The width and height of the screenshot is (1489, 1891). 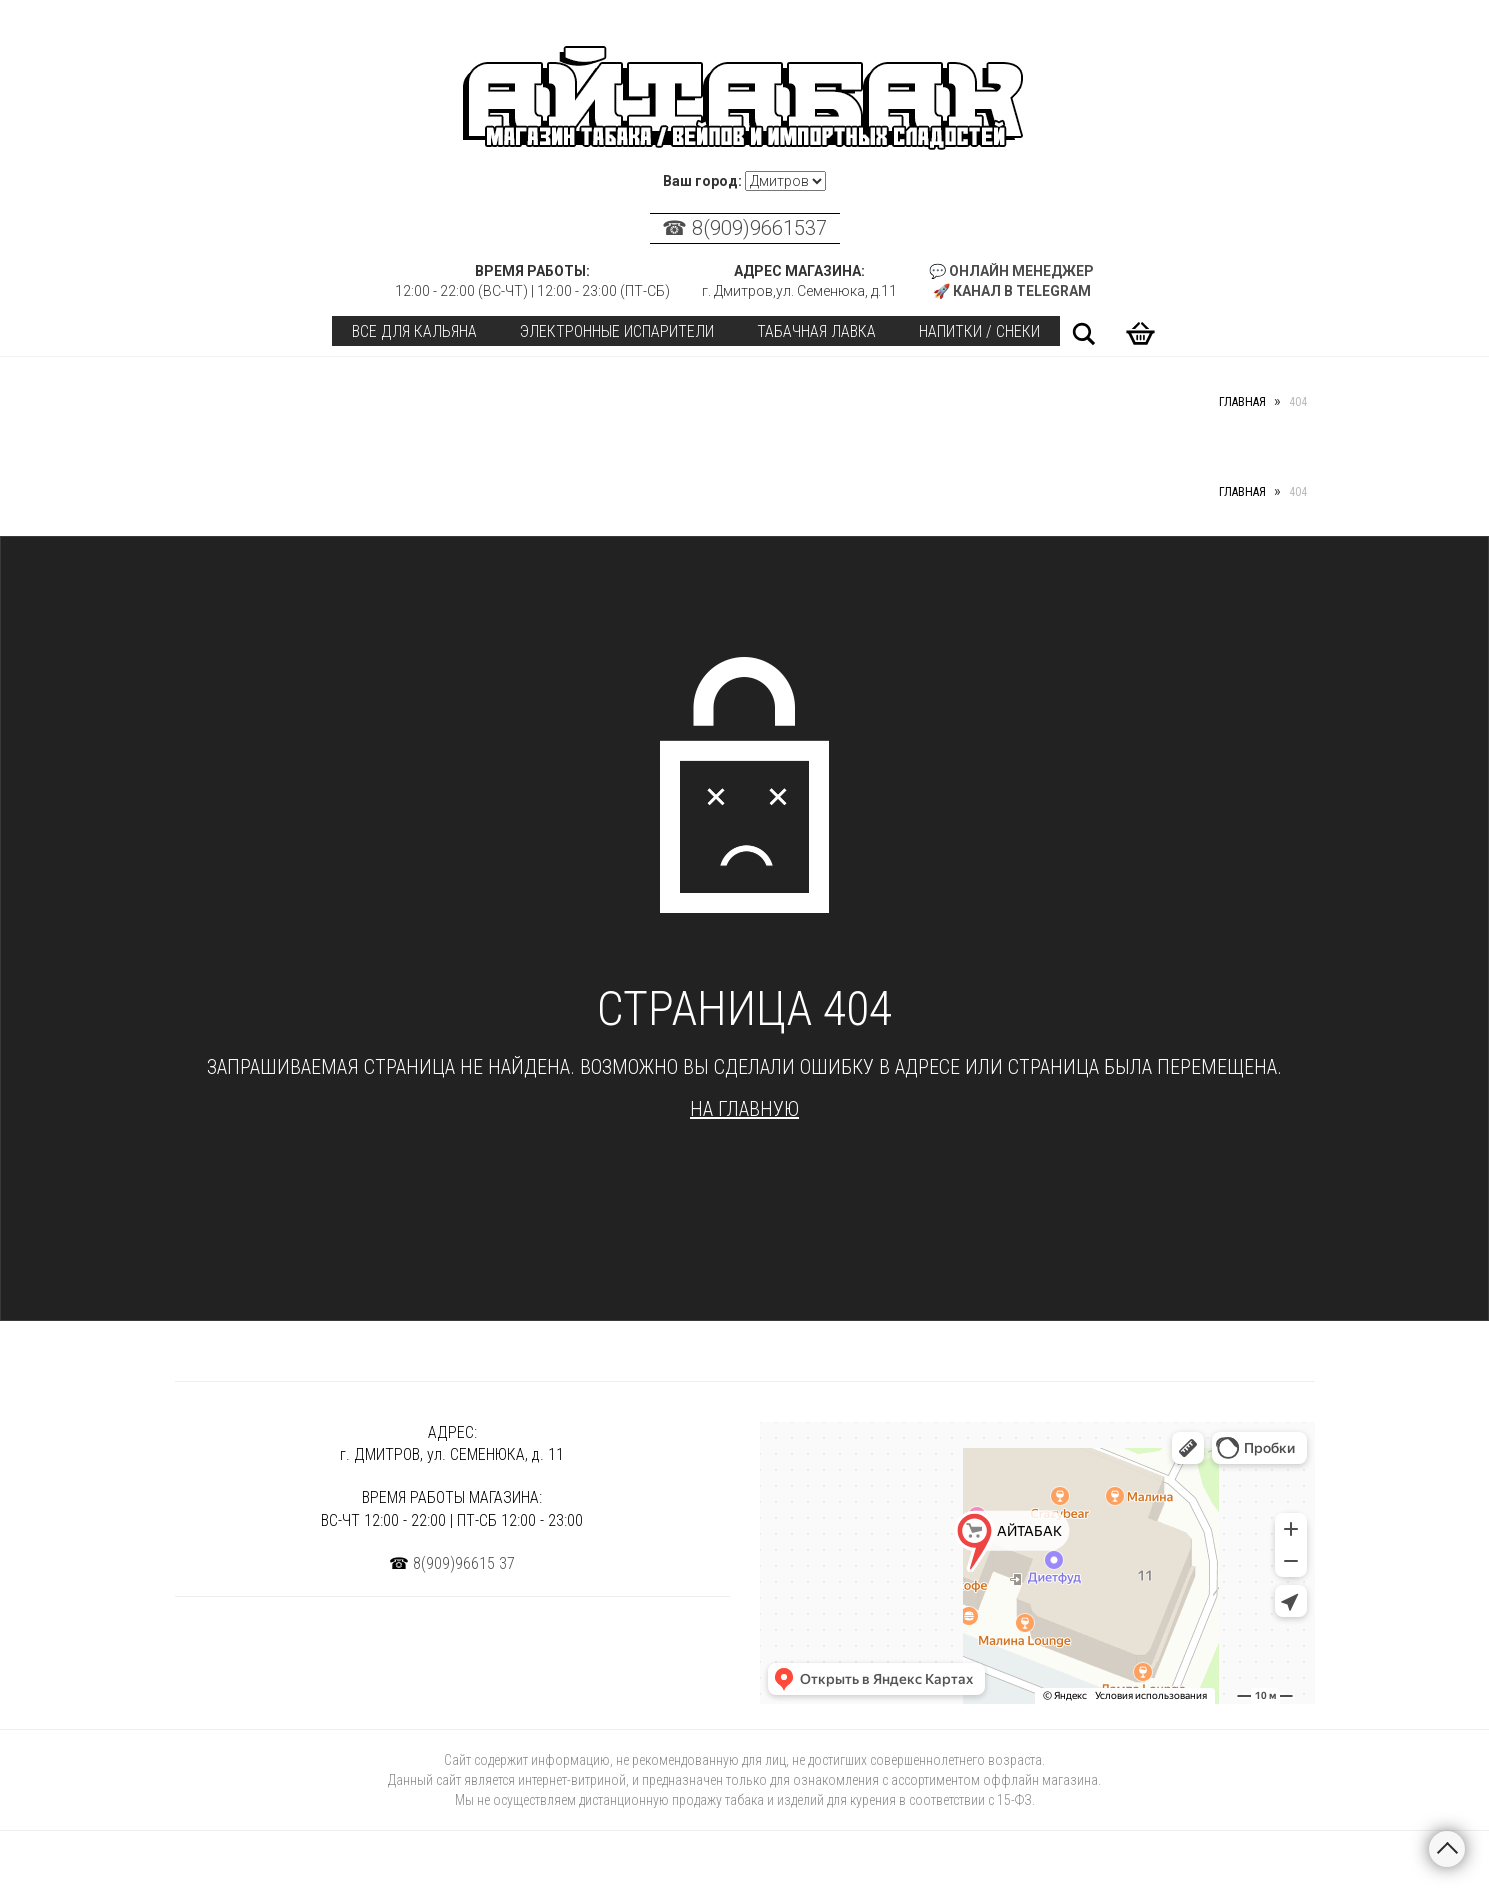 What do you see at coordinates (744, 228) in the screenshot?
I see `☎ 8(909)9661537` at bounding box center [744, 228].